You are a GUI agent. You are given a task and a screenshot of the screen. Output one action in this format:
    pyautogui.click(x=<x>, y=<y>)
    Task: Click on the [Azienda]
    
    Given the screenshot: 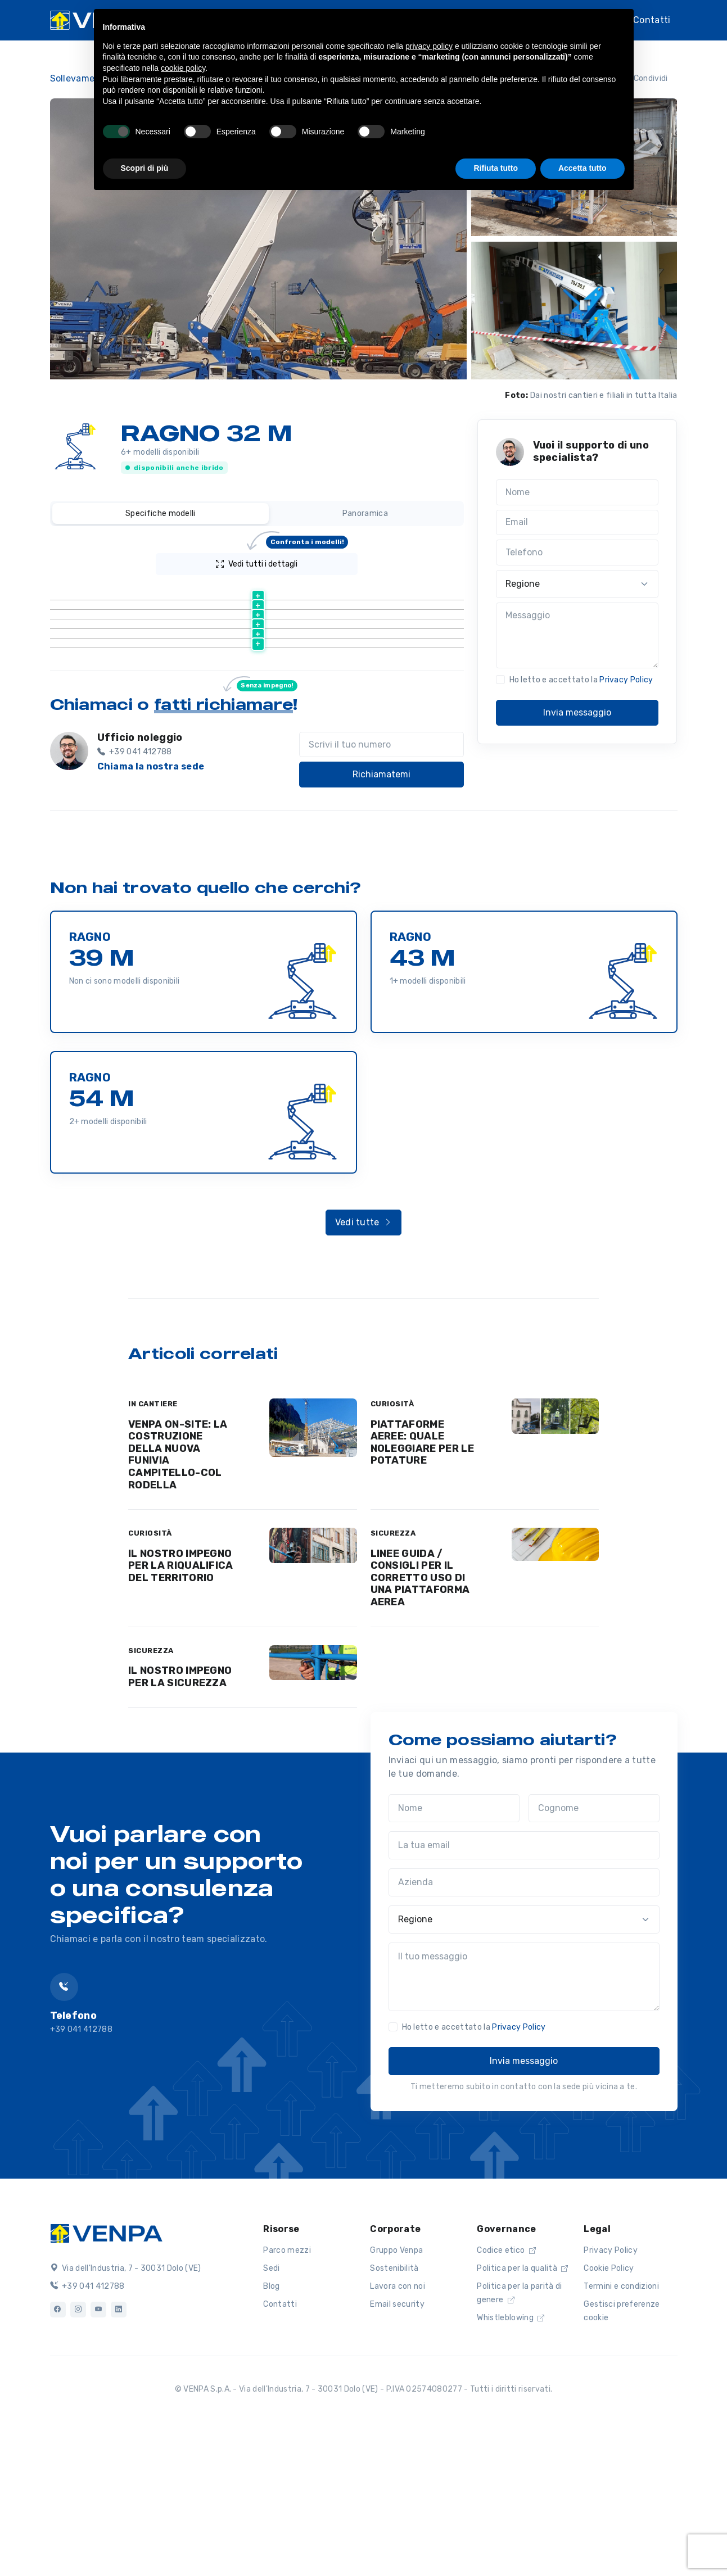 What is the action you would take?
    pyautogui.click(x=524, y=2027)
    